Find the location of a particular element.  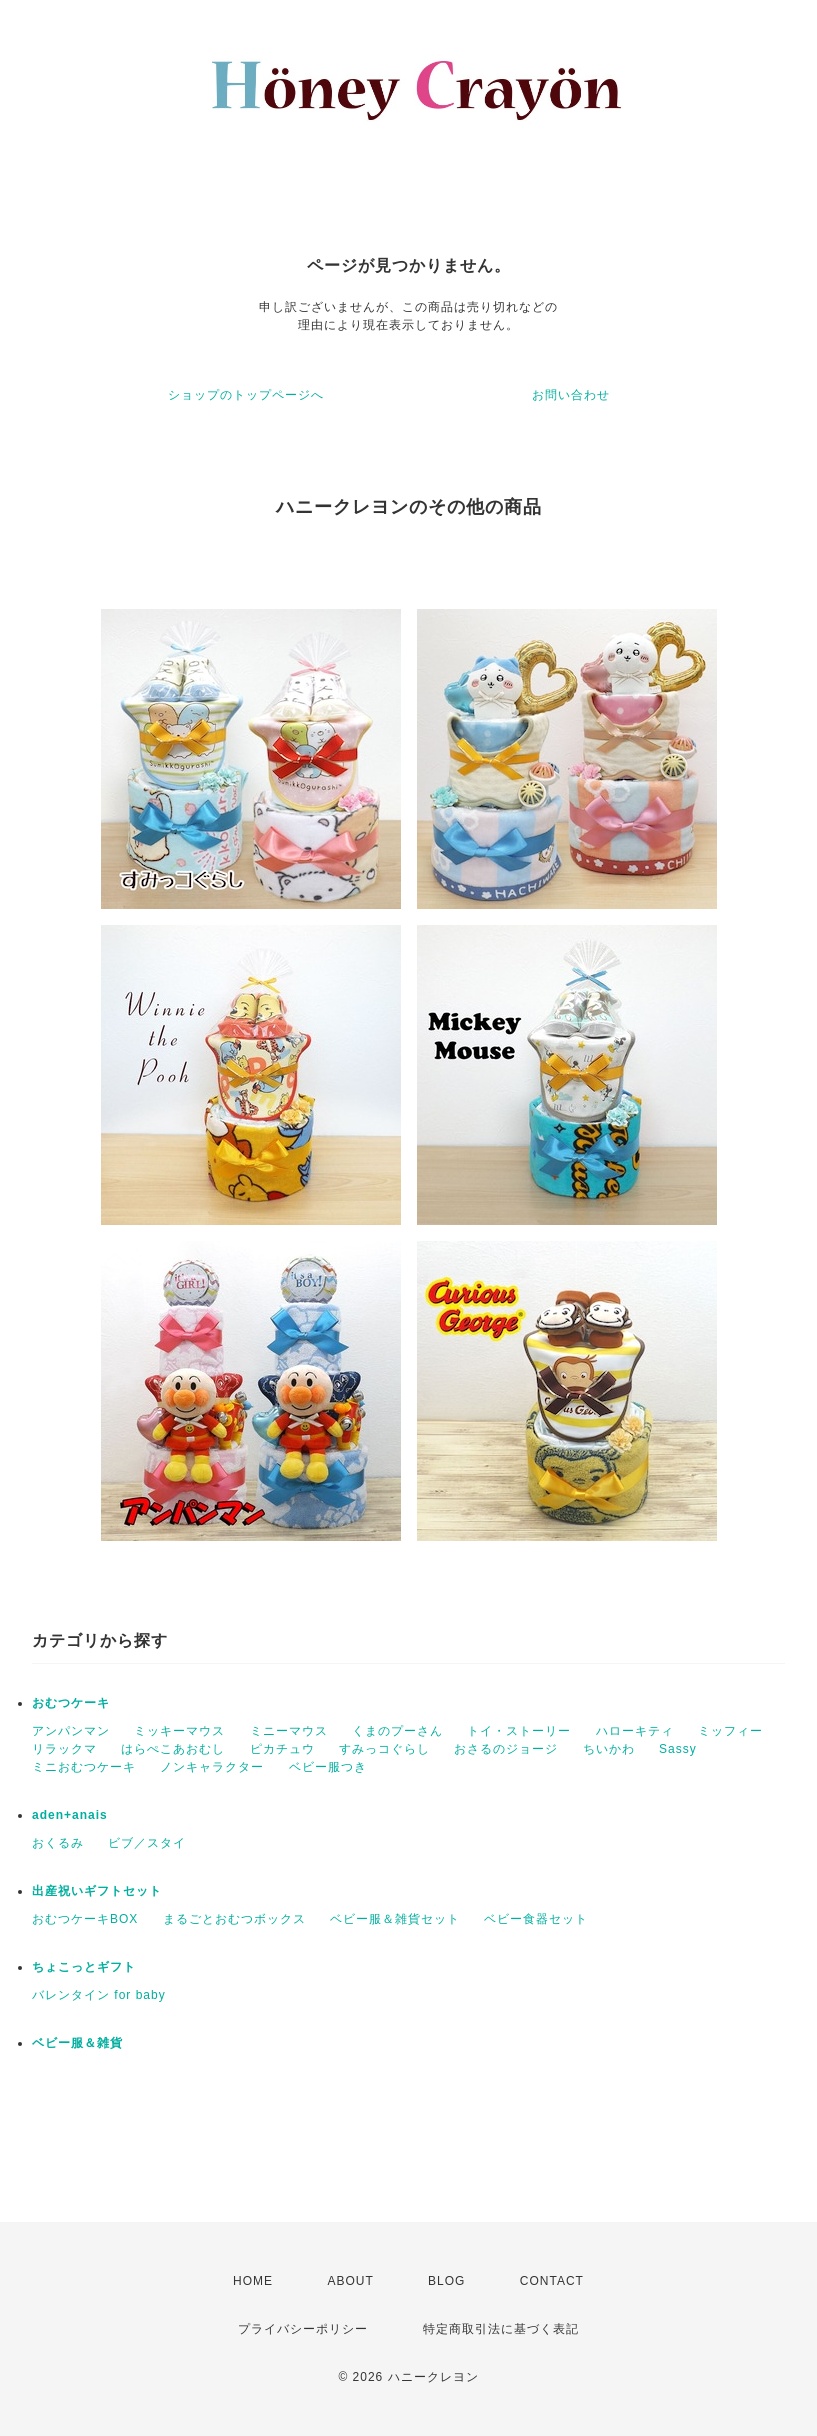

お問い合わせ is located at coordinates (571, 395).